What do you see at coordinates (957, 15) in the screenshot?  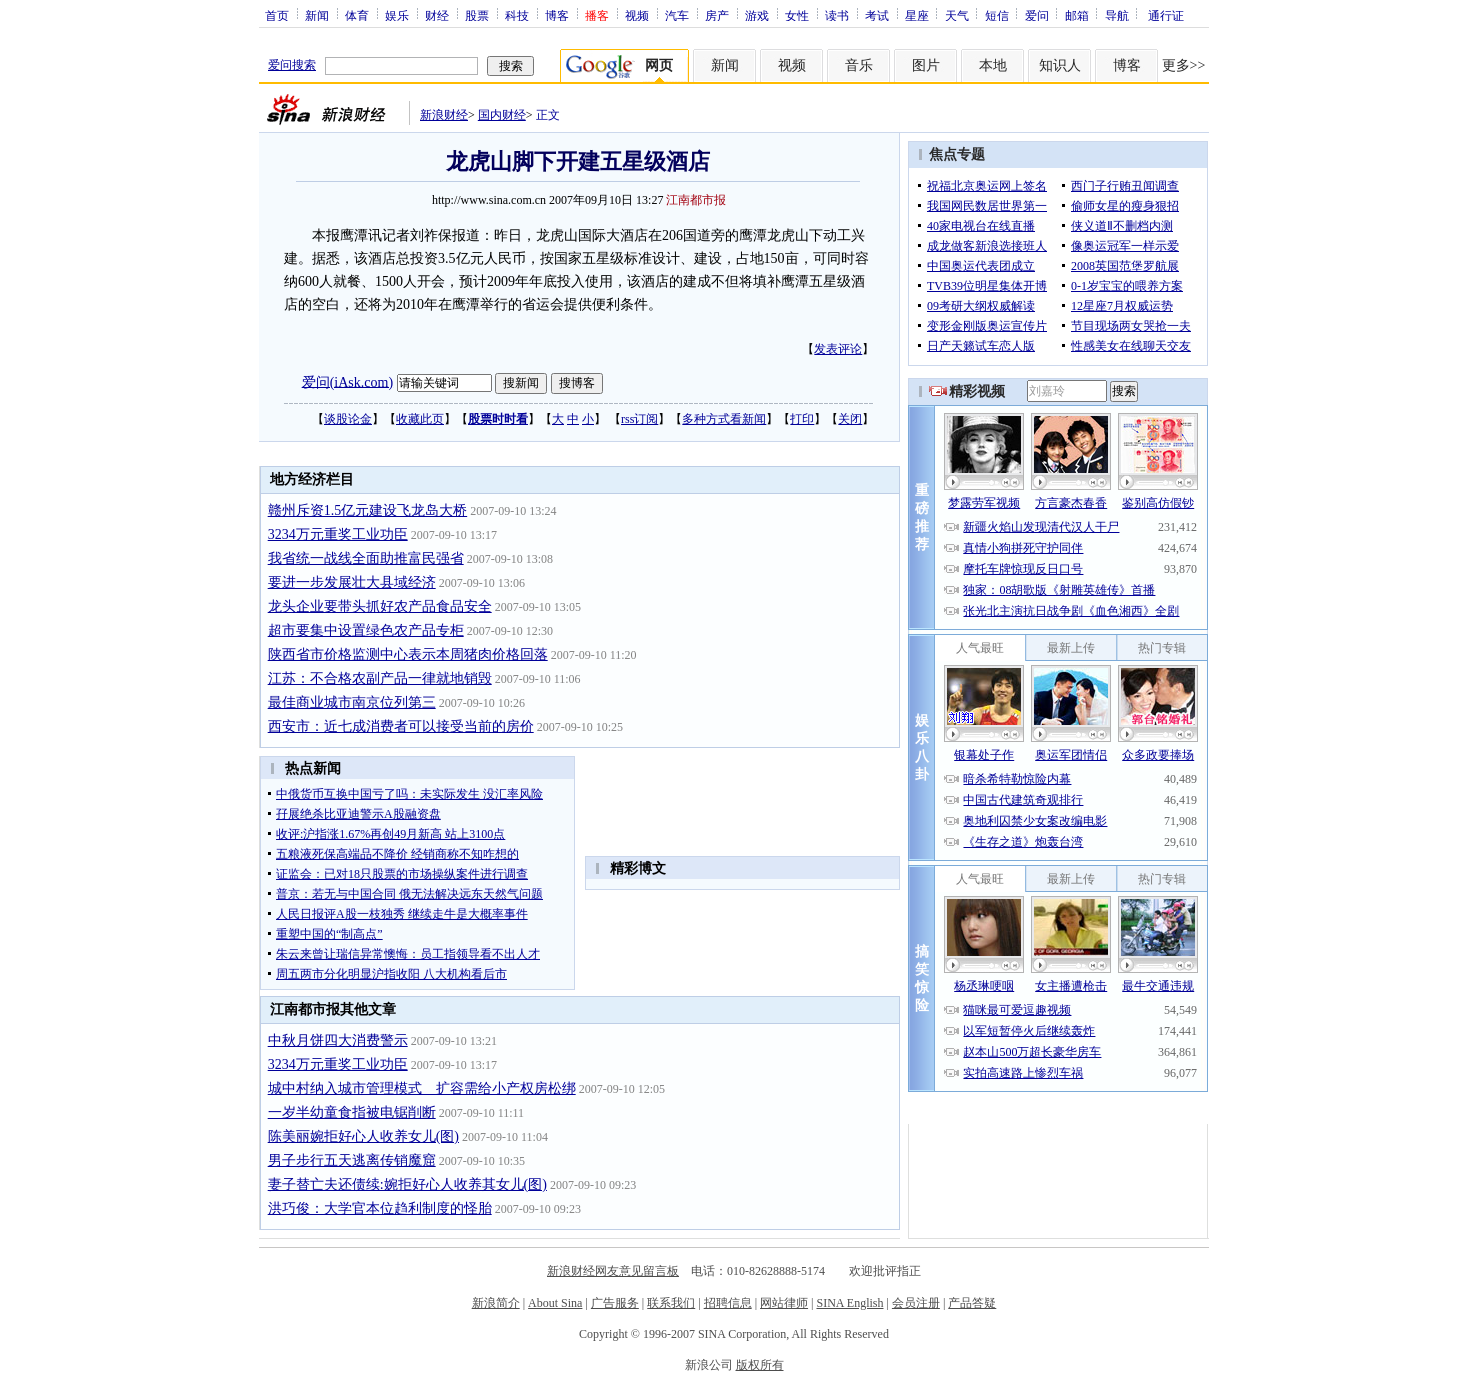 I see `天气` at bounding box center [957, 15].